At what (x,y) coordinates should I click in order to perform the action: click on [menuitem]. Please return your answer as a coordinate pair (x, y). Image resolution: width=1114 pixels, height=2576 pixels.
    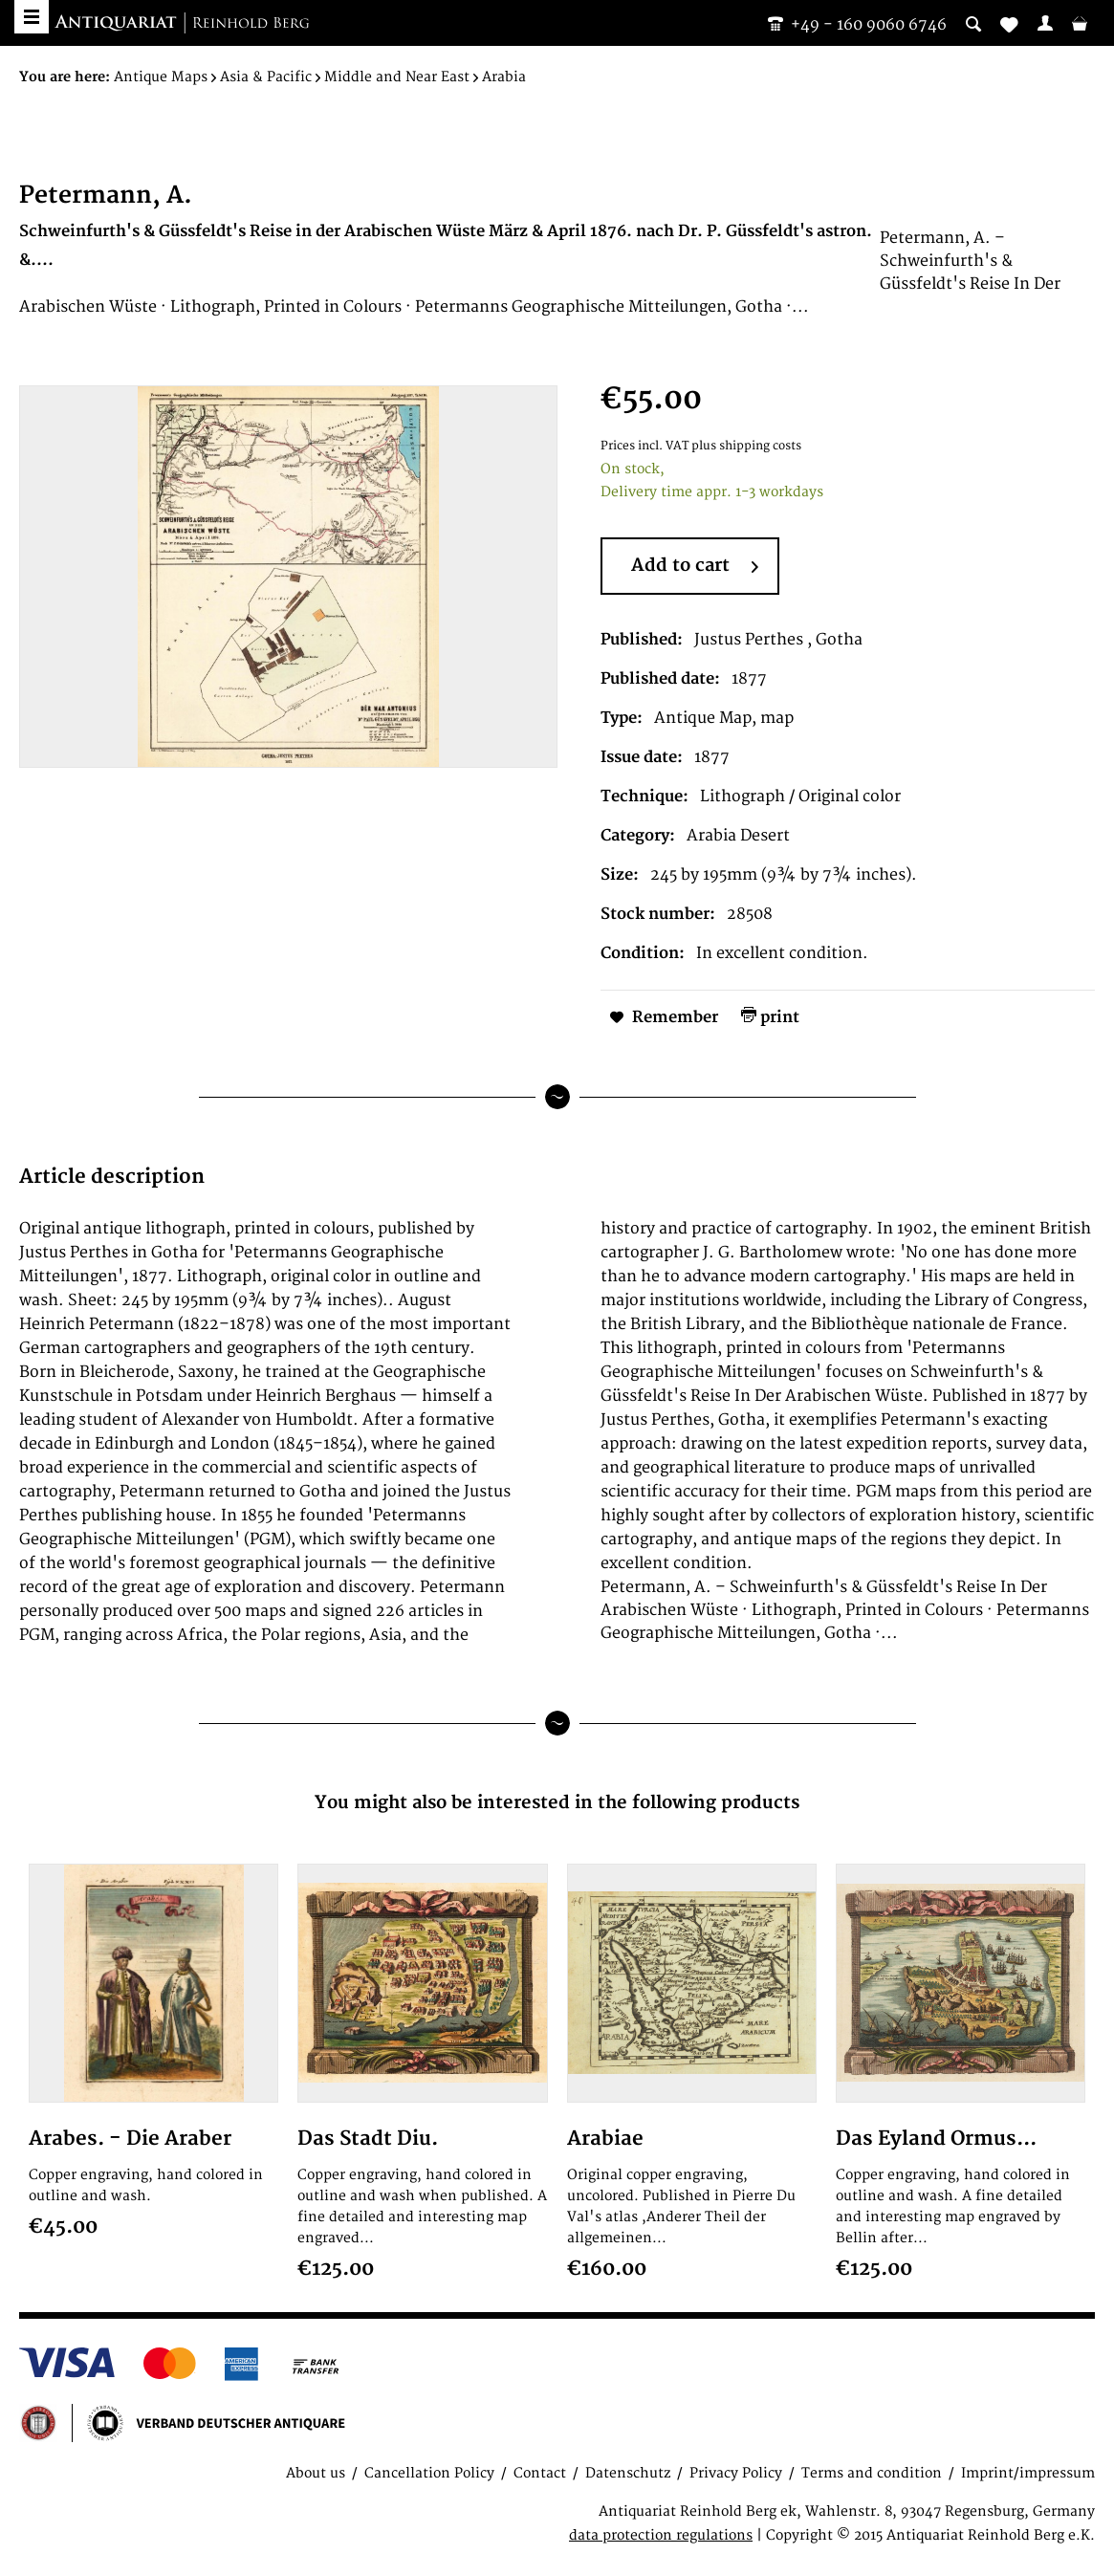
    Looking at the image, I should click on (1045, 23).